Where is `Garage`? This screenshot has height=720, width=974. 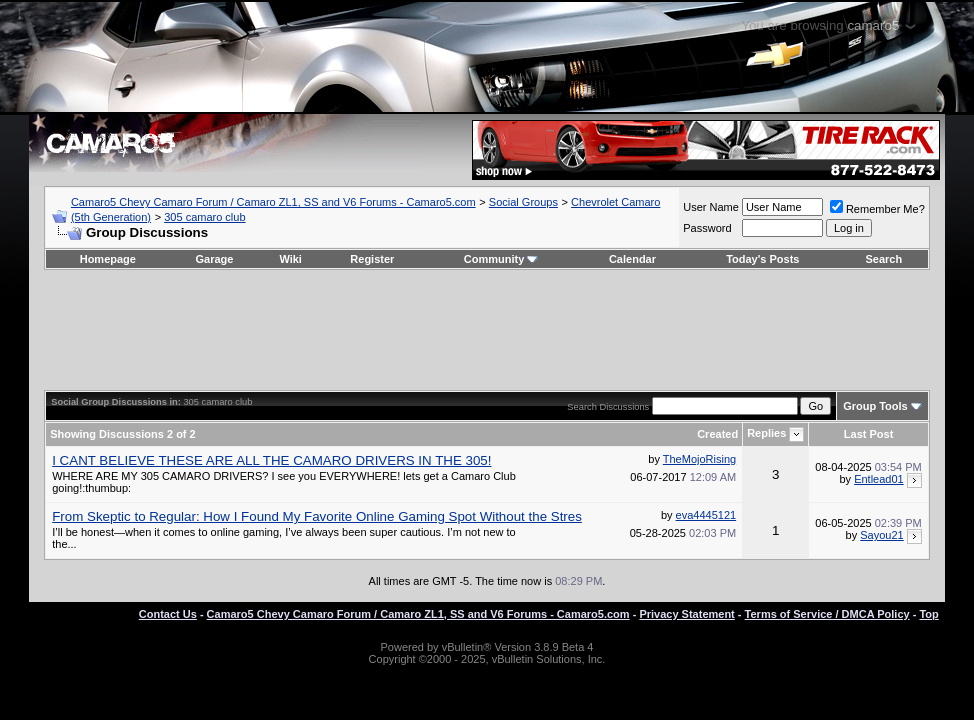 Garage is located at coordinates (214, 259).